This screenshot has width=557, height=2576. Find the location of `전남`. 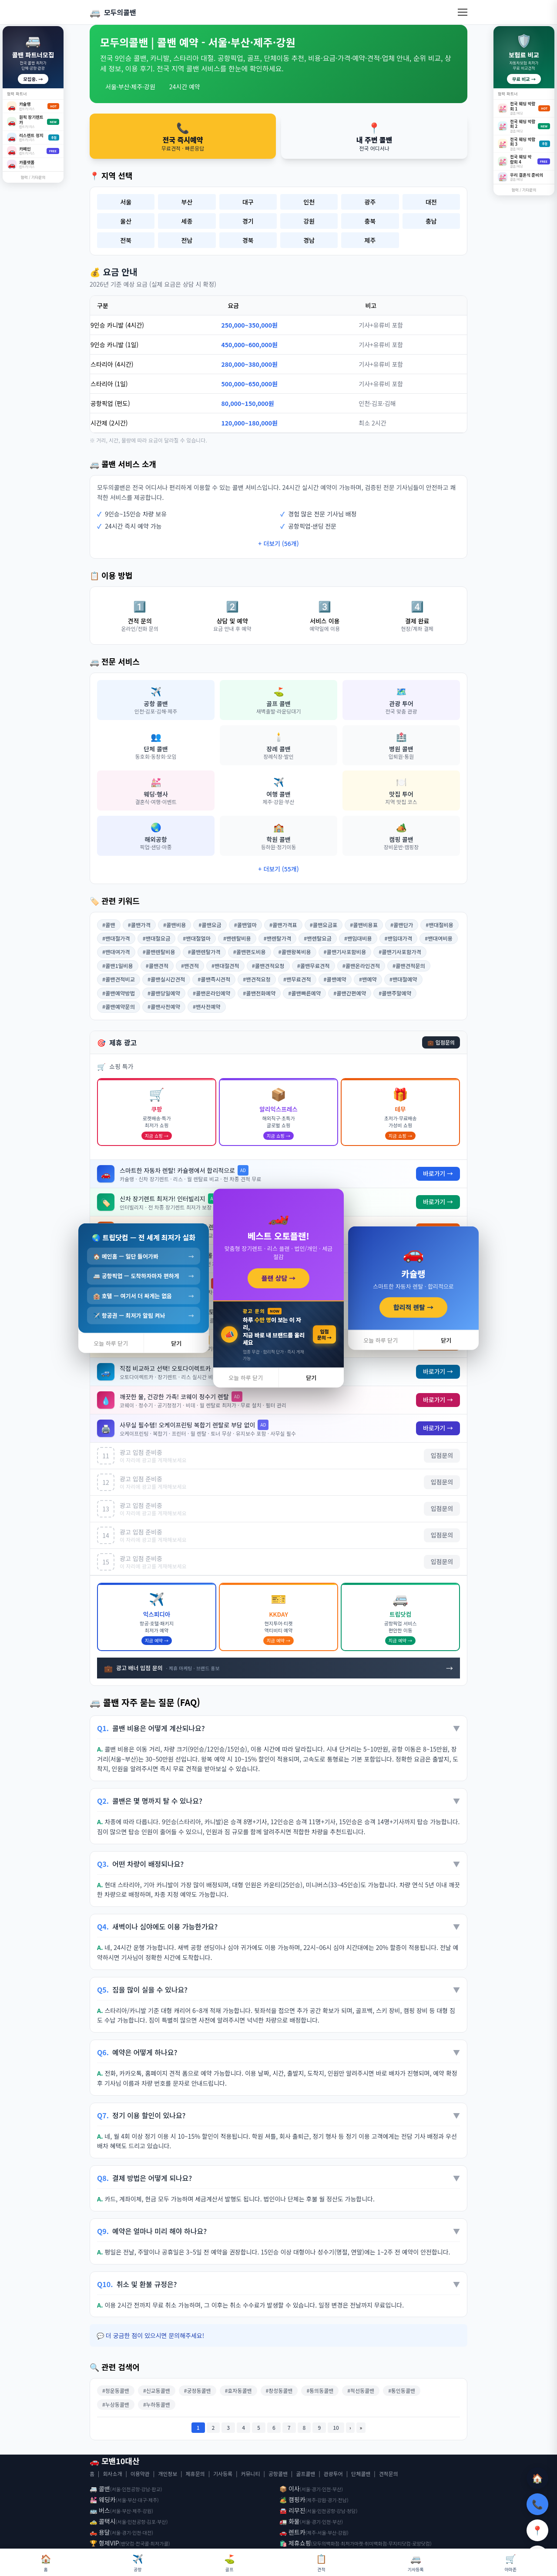

전남 is located at coordinates (187, 240).